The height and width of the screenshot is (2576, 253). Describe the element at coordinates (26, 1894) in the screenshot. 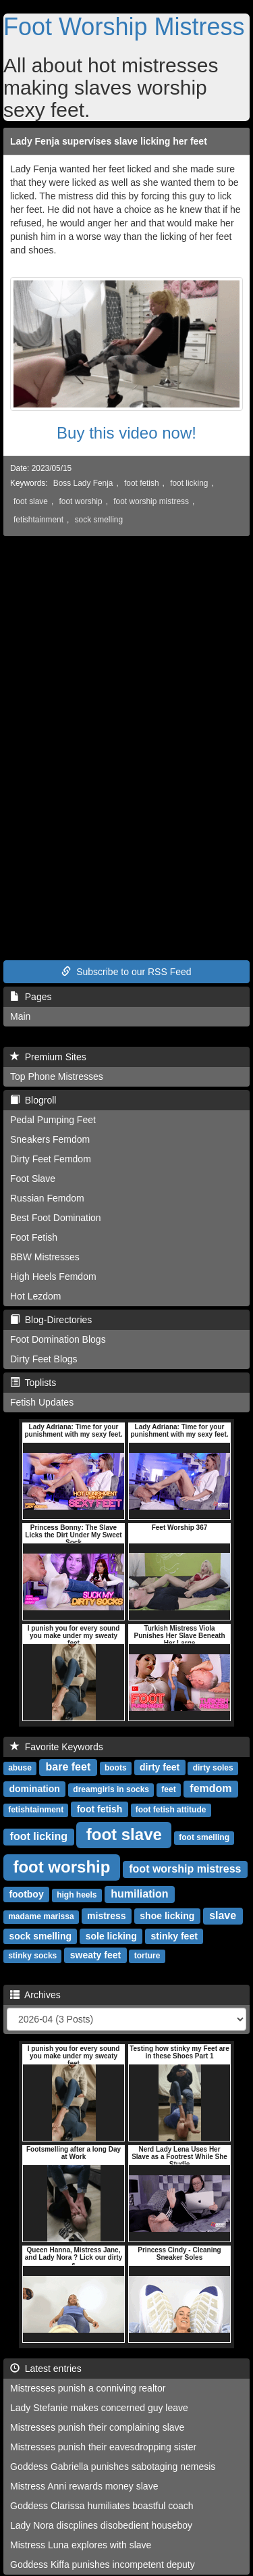

I see `footboy` at that location.